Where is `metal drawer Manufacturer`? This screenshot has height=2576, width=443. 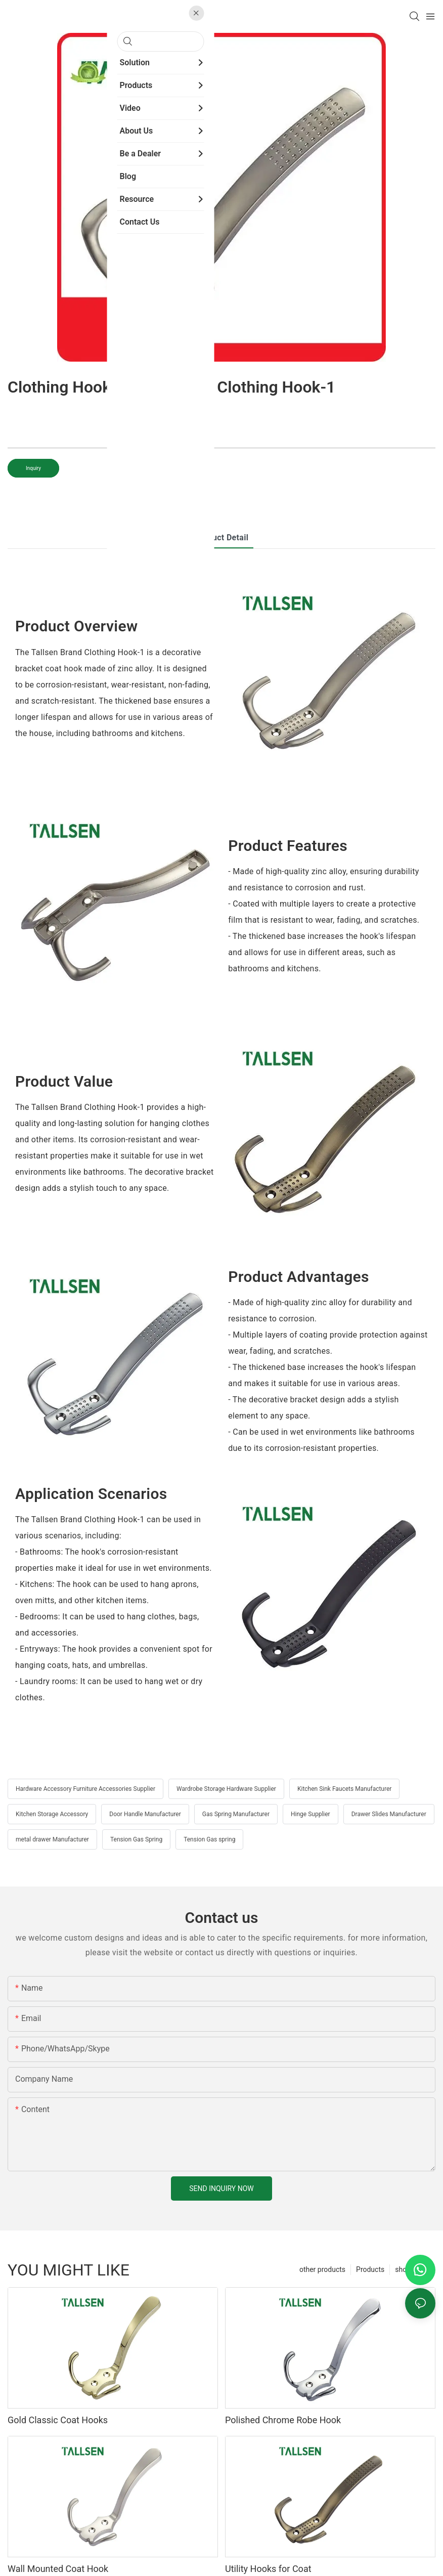
metal drawer Manufacturer is located at coordinates (52, 1839).